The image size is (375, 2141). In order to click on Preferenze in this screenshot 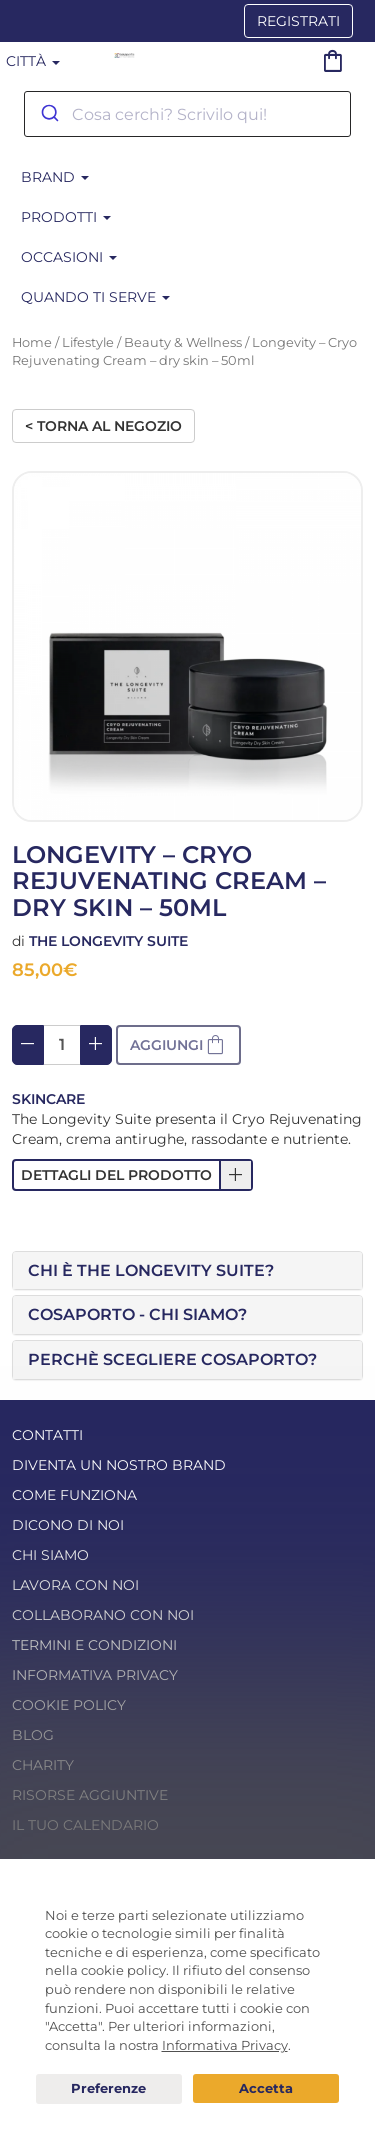, I will do `click(109, 2089)`.